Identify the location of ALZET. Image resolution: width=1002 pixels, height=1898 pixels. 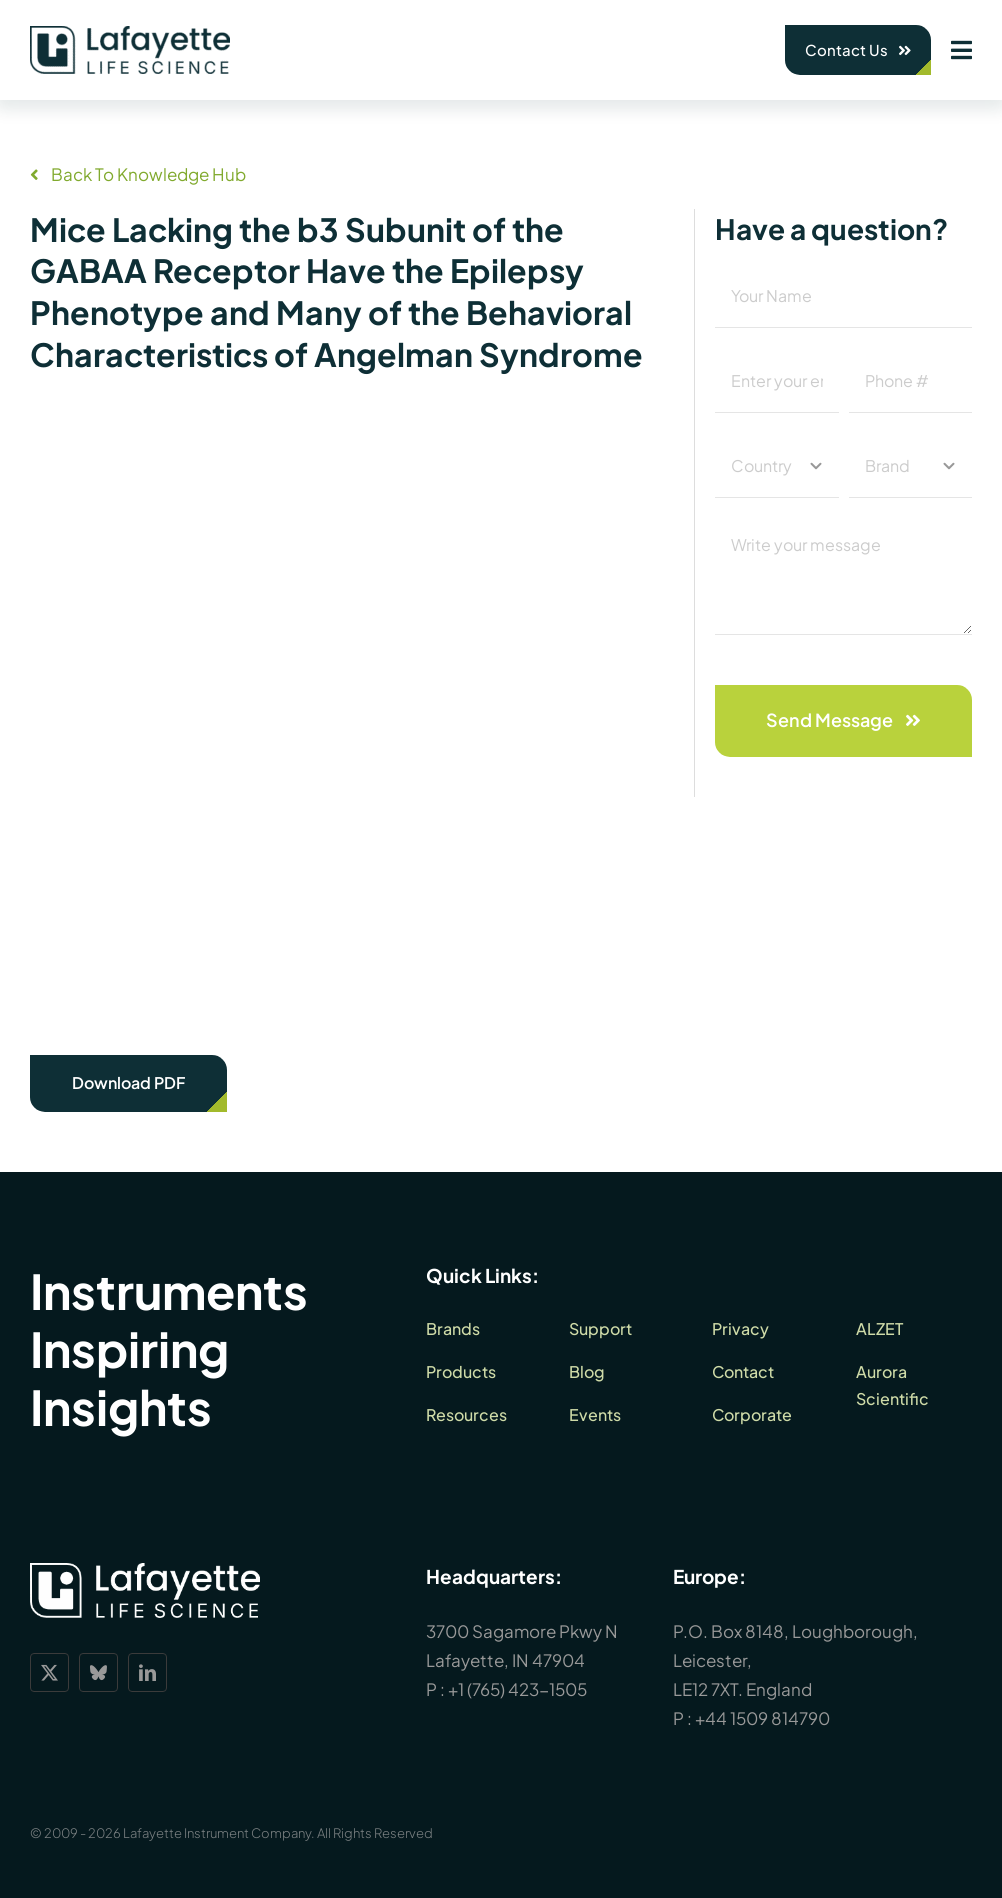
(879, 1328).